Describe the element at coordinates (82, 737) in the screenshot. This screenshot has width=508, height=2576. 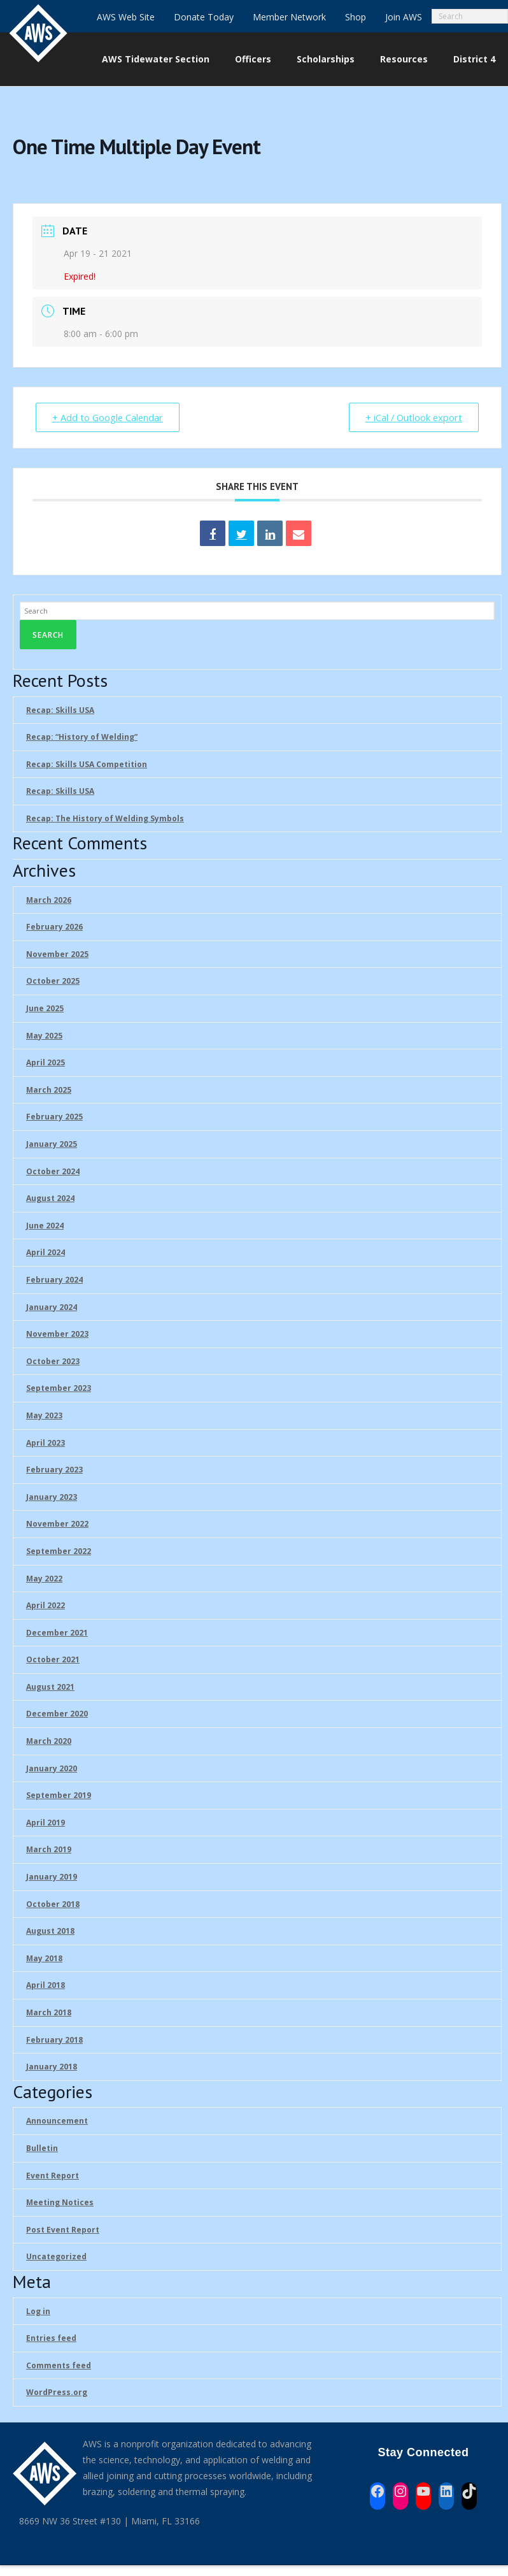
I see `Recap: “History of Welding”` at that location.